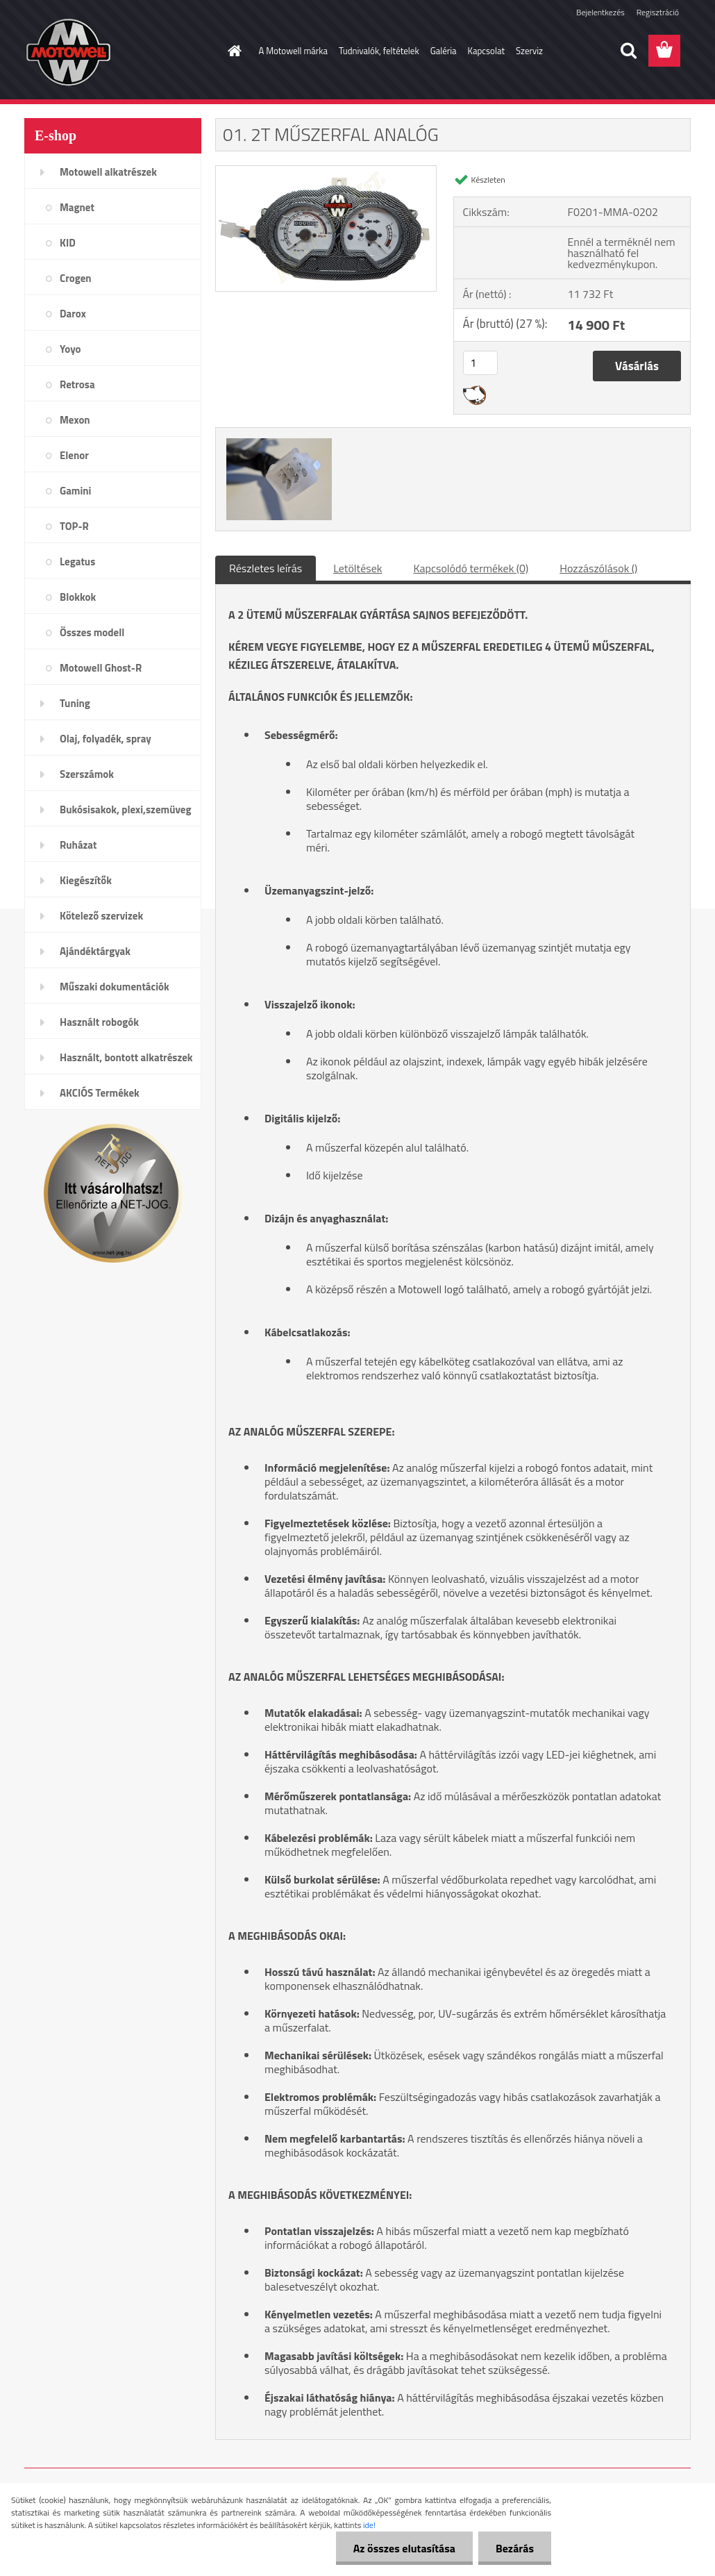 The width and height of the screenshot is (715, 2576). Describe the element at coordinates (265, 568) in the screenshot. I see `Részletes leírás` at that location.